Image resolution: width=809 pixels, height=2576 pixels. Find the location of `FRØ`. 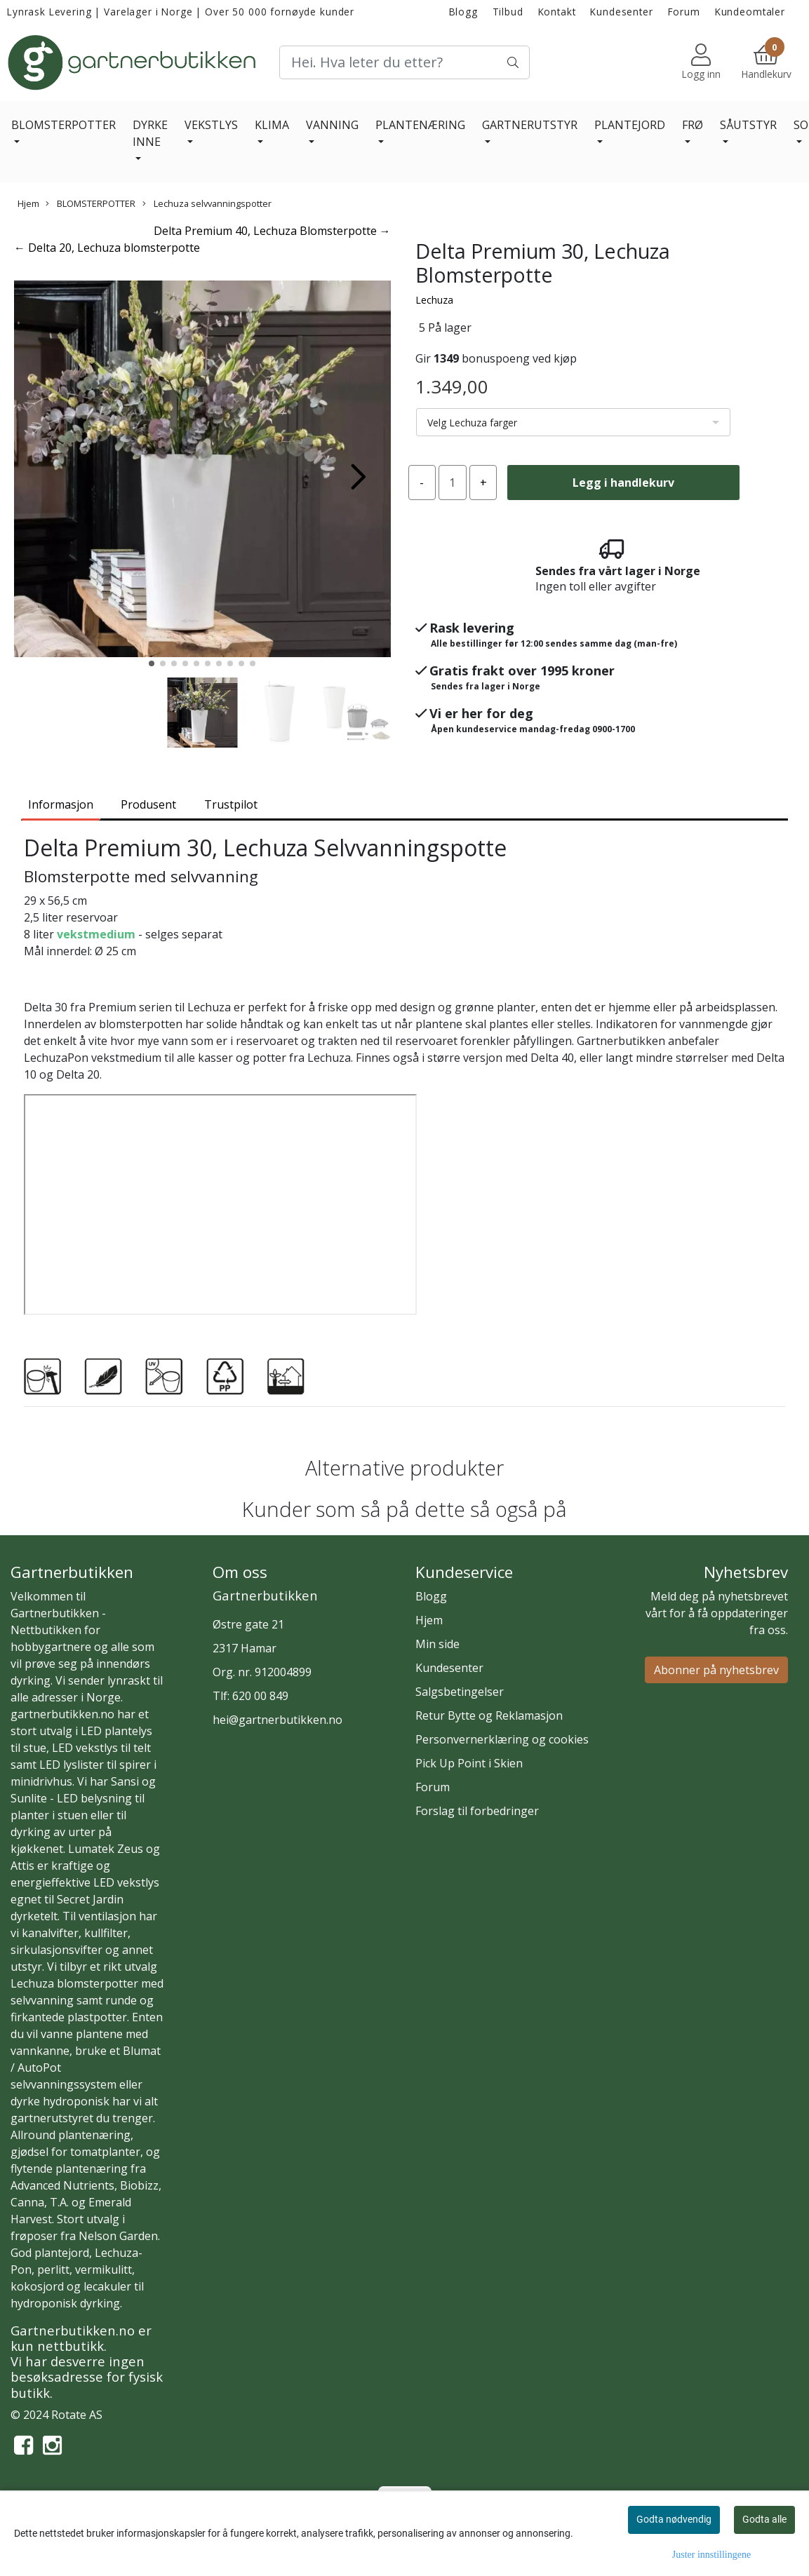

FRØ is located at coordinates (692, 125).